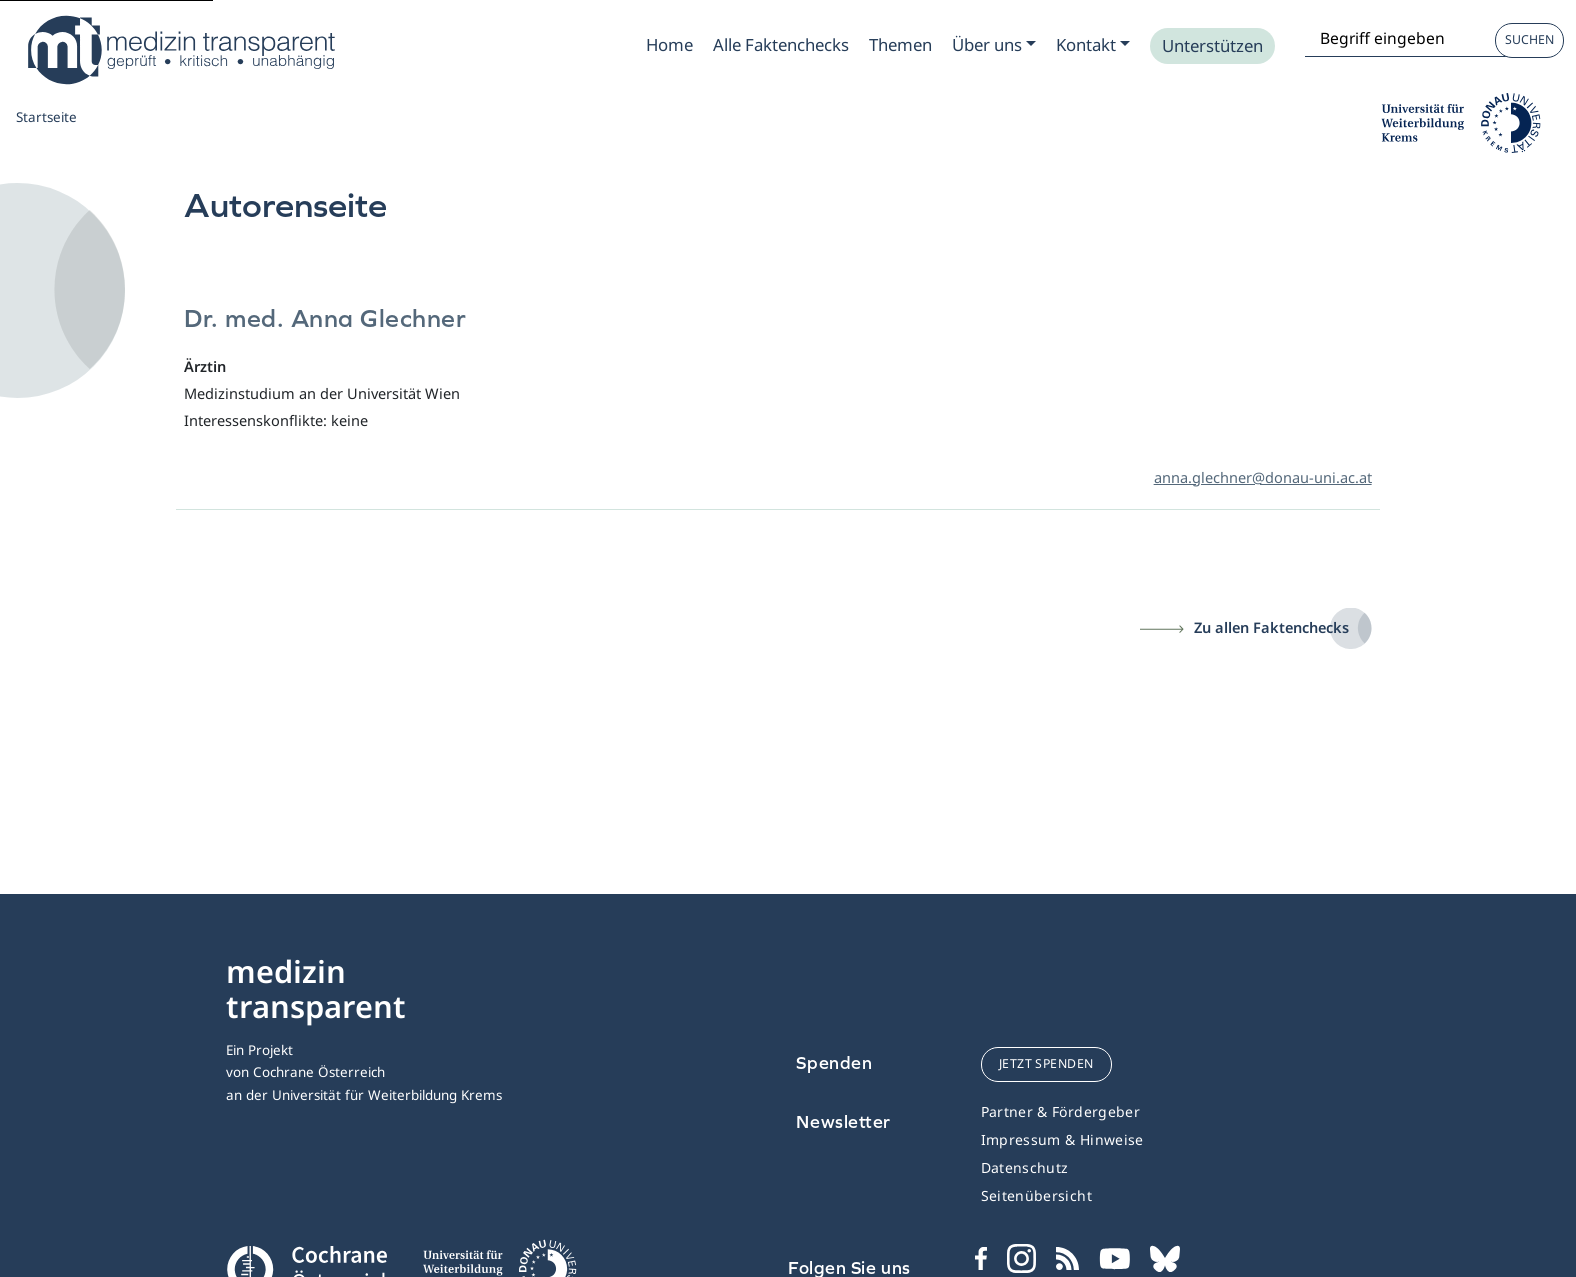  Describe the element at coordinates (309, 1267) in the screenshot. I see `[Cochrane]` at that location.